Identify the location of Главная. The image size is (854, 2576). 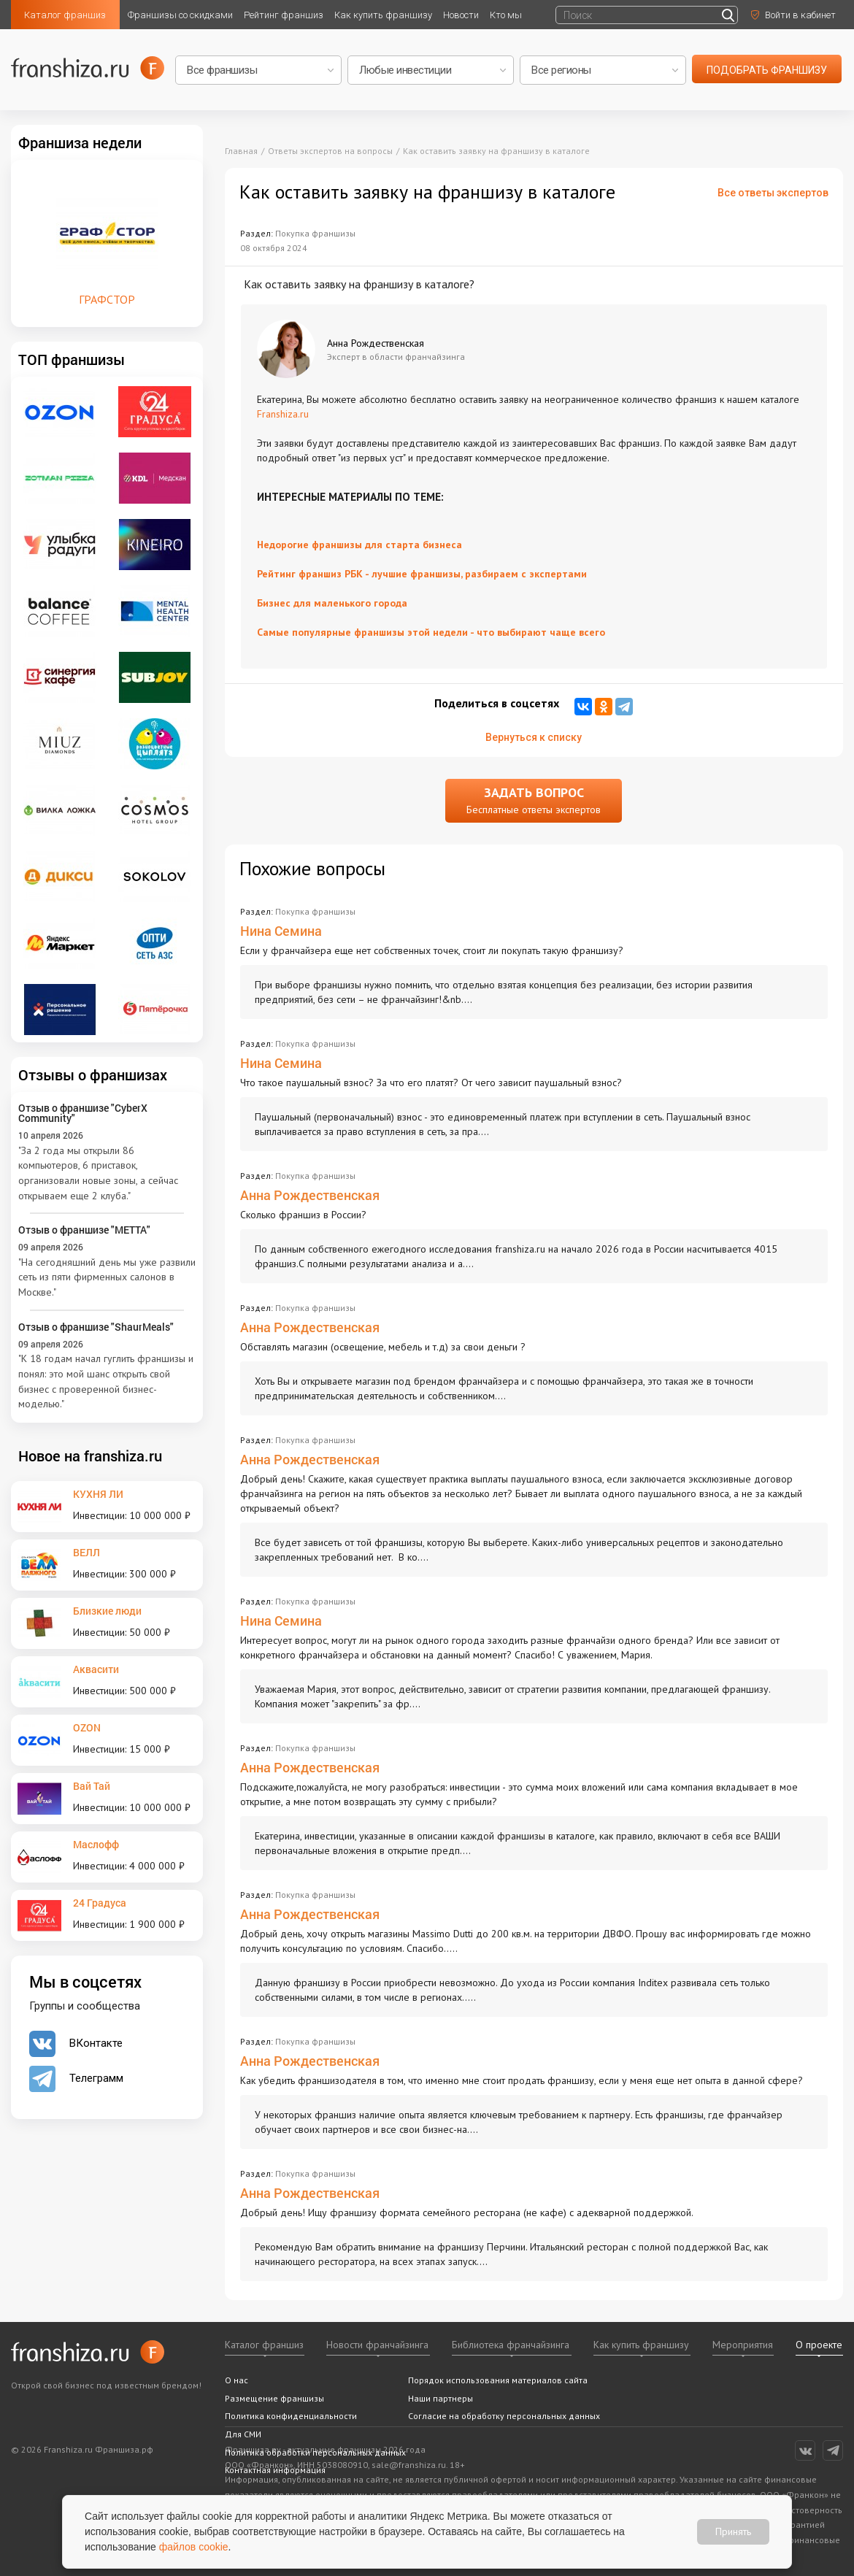
(241, 150).